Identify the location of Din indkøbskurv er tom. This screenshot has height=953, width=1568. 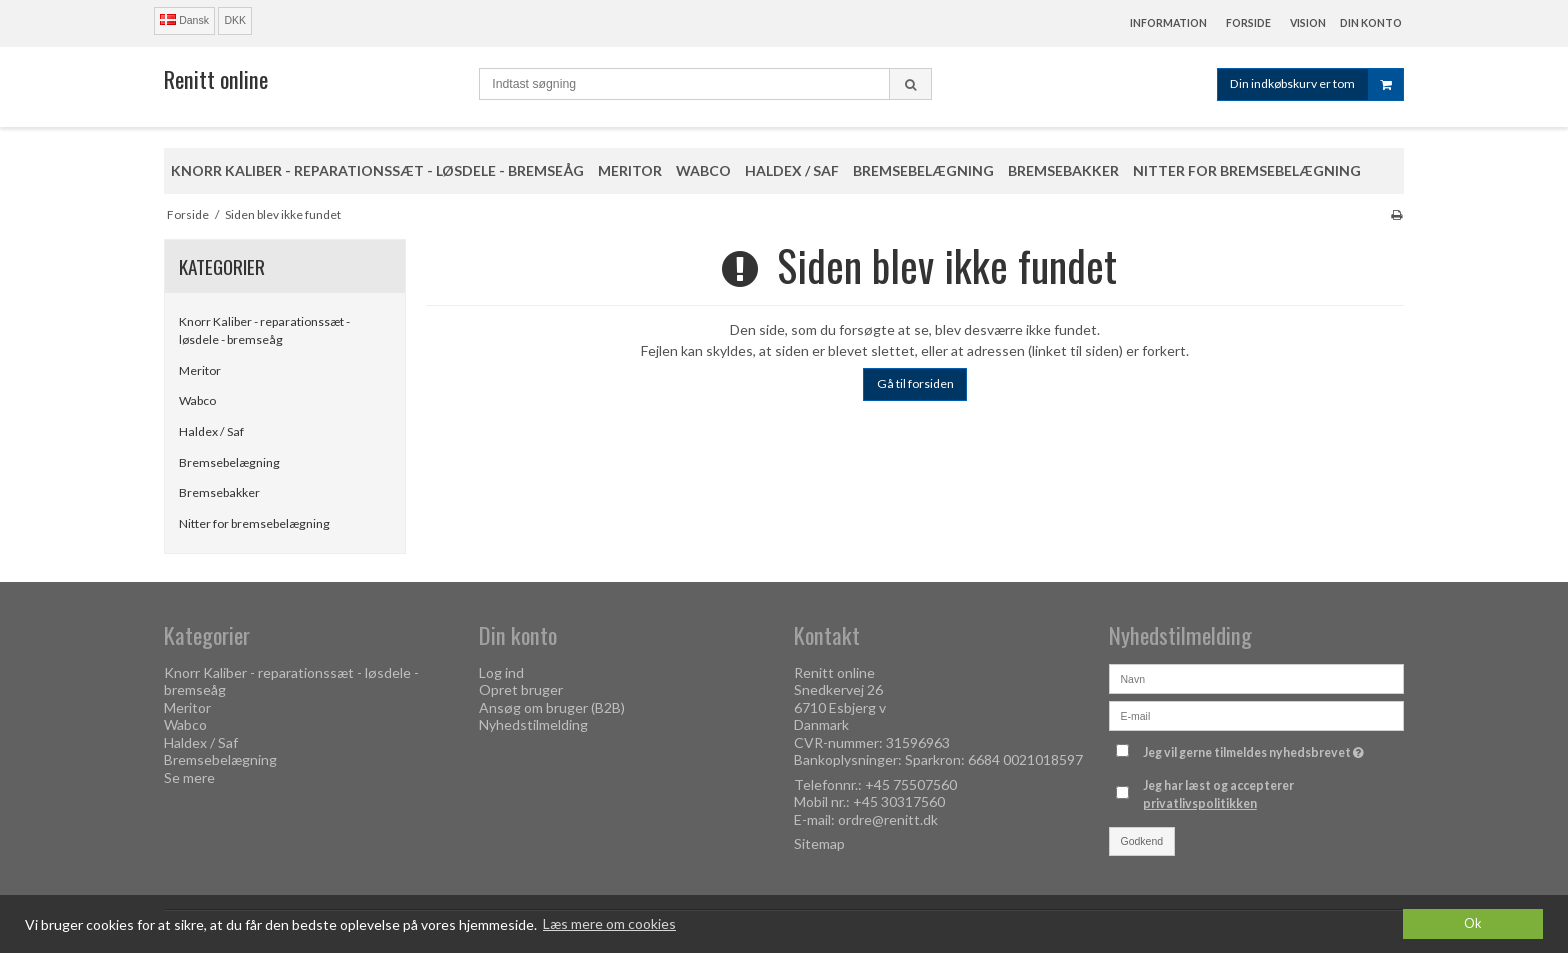
(1316, 84).